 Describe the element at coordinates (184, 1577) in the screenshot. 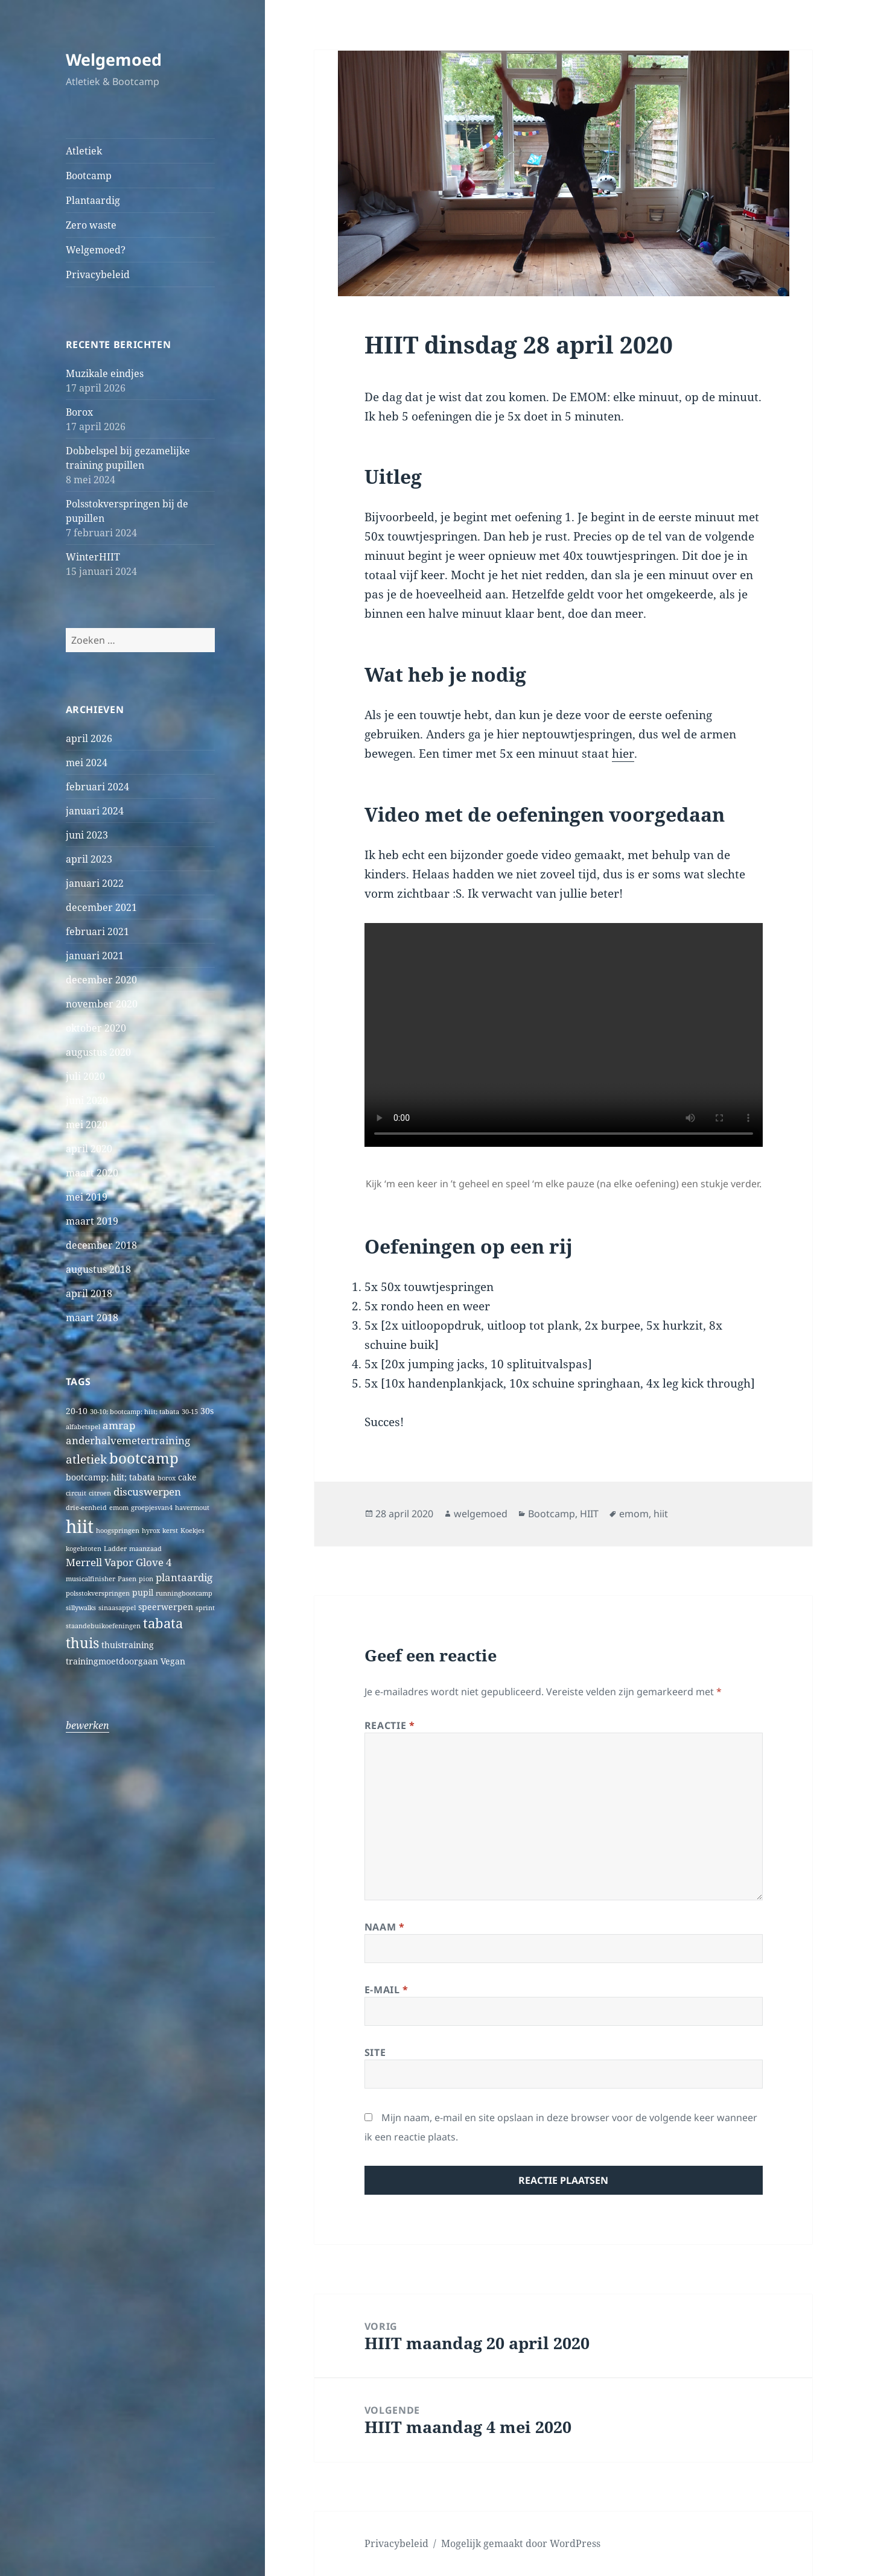

I see `plantaardig [plantaardig (3 items)]` at that location.